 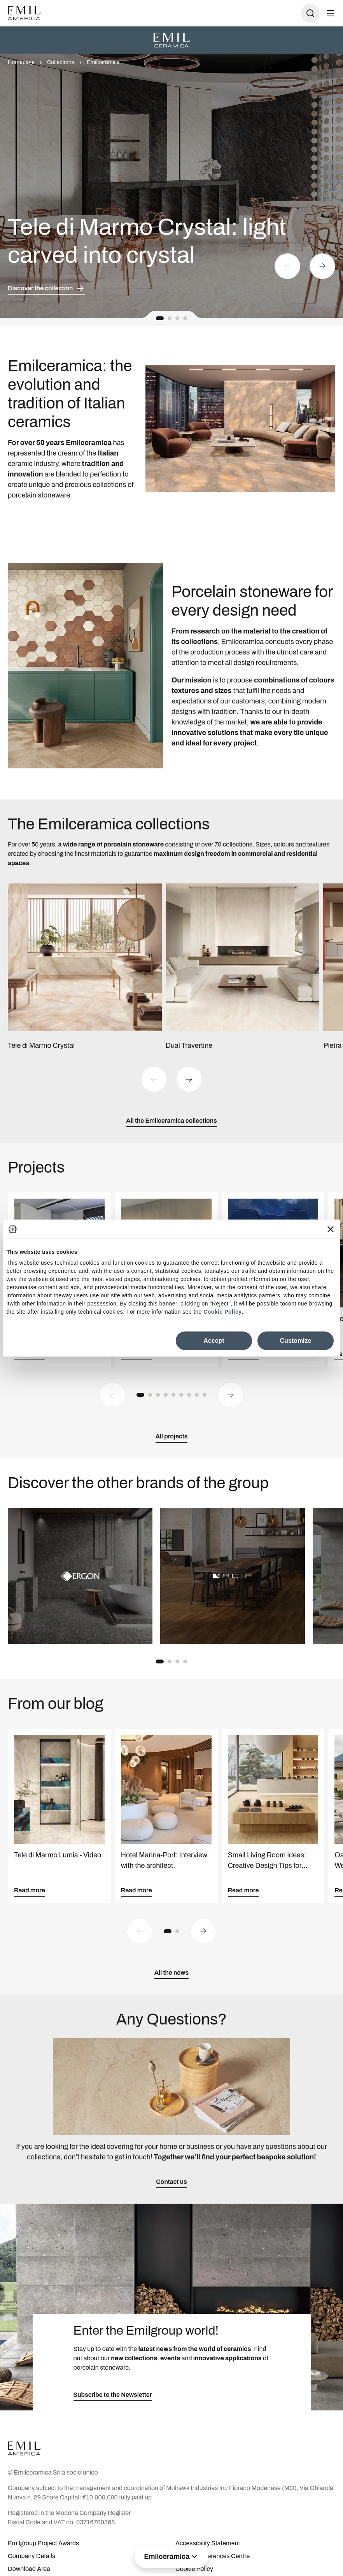 What do you see at coordinates (213, 1340) in the screenshot?
I see `Accept` at bounding box center [213, 1340].